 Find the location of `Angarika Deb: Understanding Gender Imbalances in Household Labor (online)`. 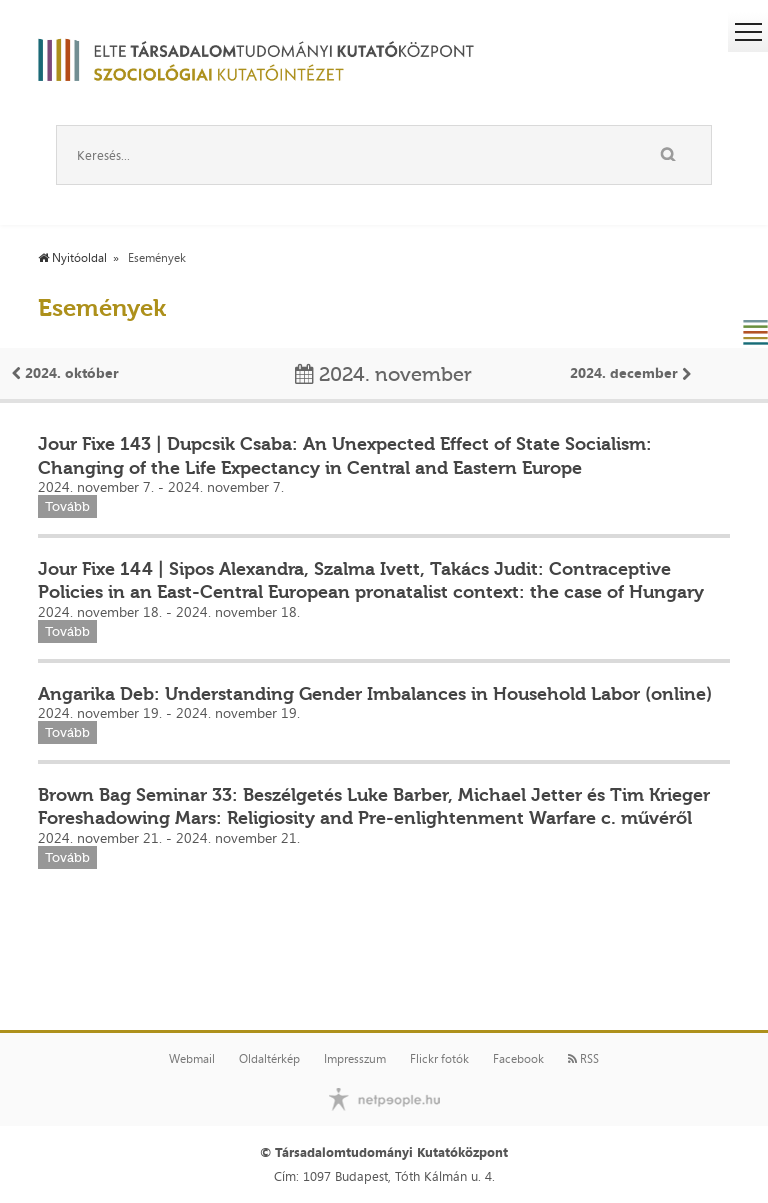

Angarika Deb: Understanding Gender Imbalances in Household Labor (online) is located at coordinates (375, 694).